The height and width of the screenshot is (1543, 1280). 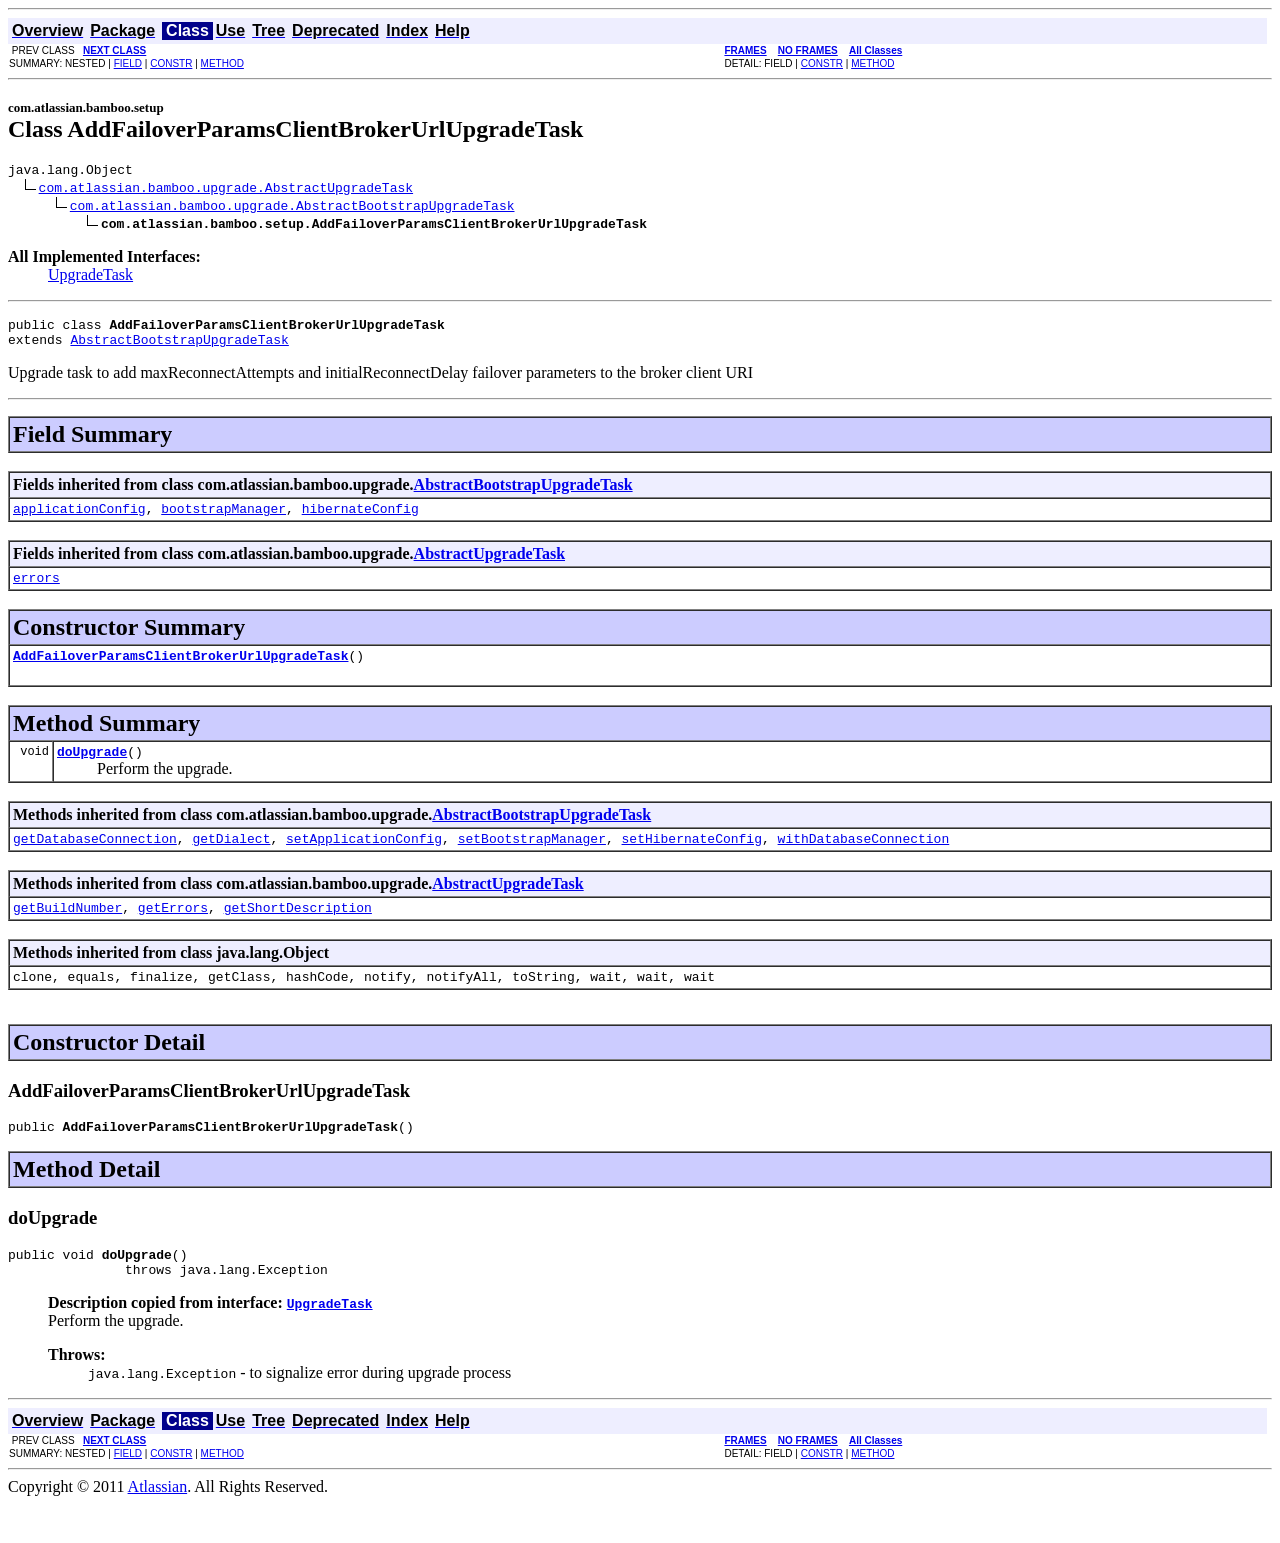 What do you see at coordinates (691, 862) in the screenshot?
I see `setHibernateConfig` at bounding box center [691, 862].